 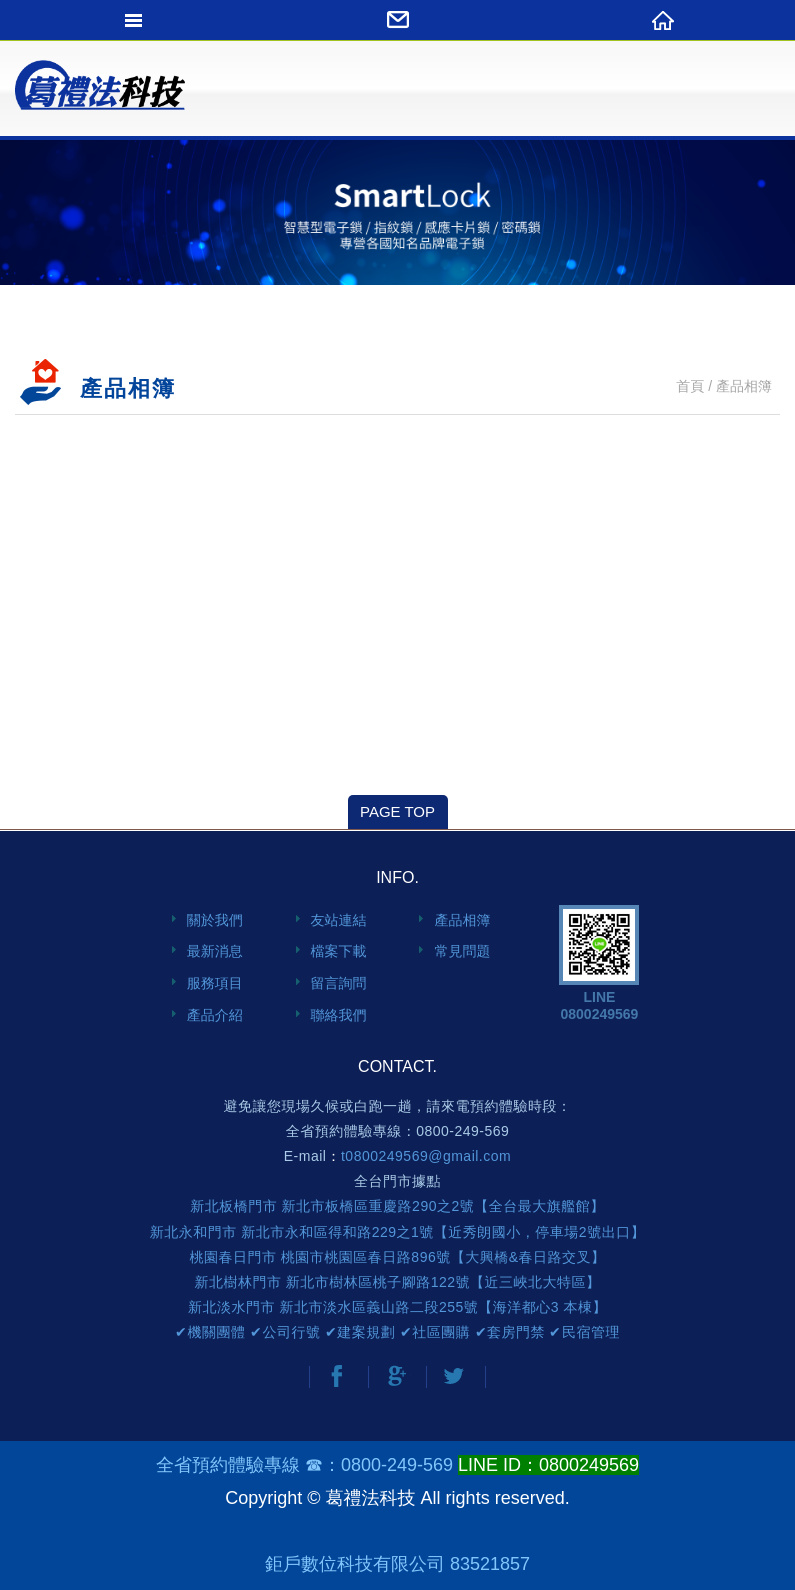 What do you see at coordinates (397, 1232) in the screenshot?
I see `新北永和門市 新北市永和區得和路229之1號【近秀朗國小，停車場2號出口】` at bounding box center [397, 1232].